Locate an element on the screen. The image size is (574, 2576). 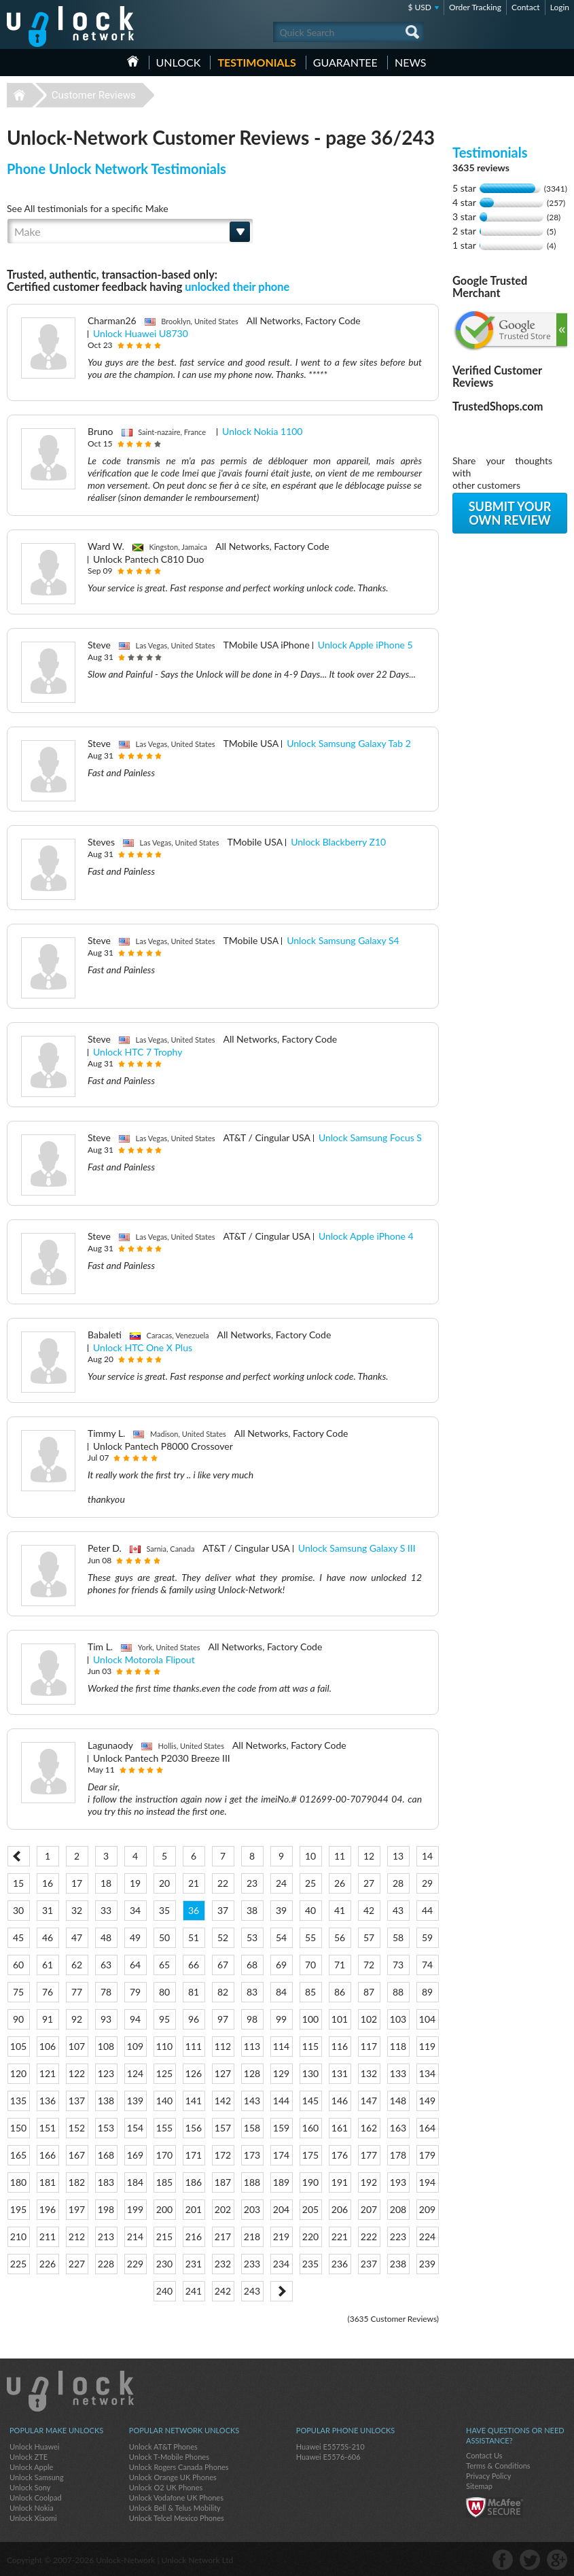
Contact is located at coordinates (526, 7).